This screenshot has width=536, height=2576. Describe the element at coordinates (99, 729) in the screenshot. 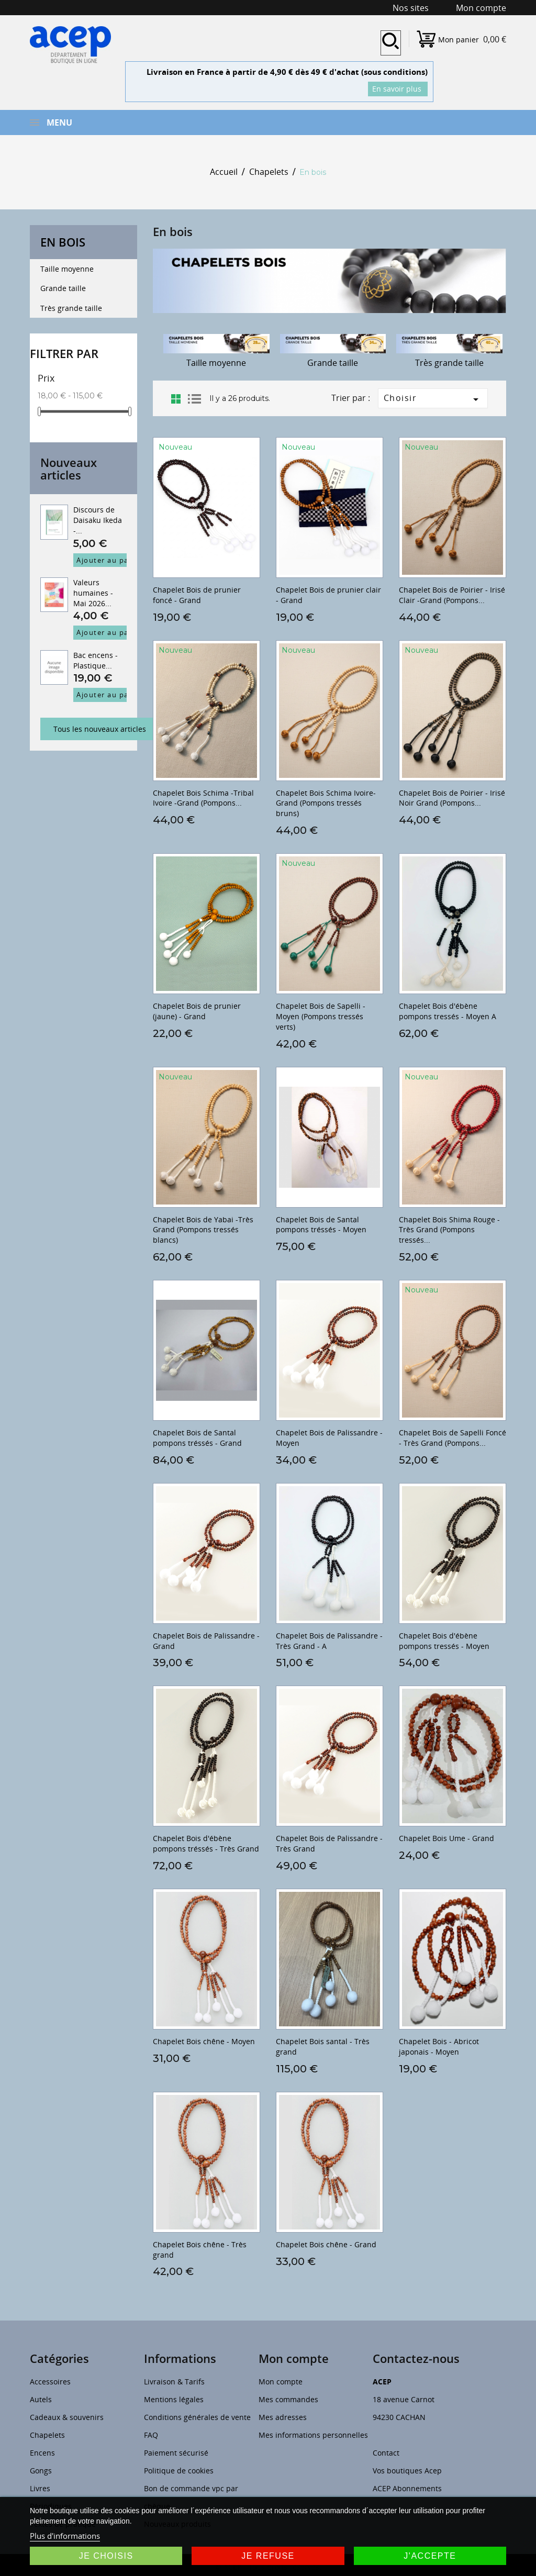

I see `Tous les nouveaux articles` at that location.